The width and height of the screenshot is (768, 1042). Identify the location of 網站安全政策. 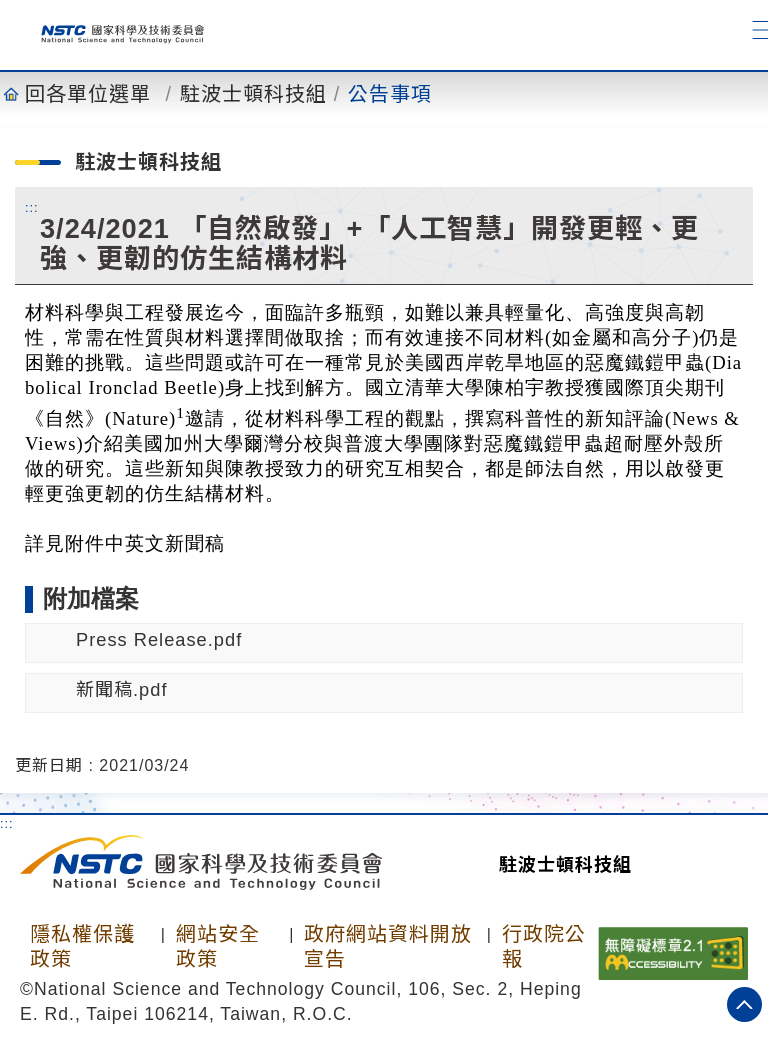
(218, 946).